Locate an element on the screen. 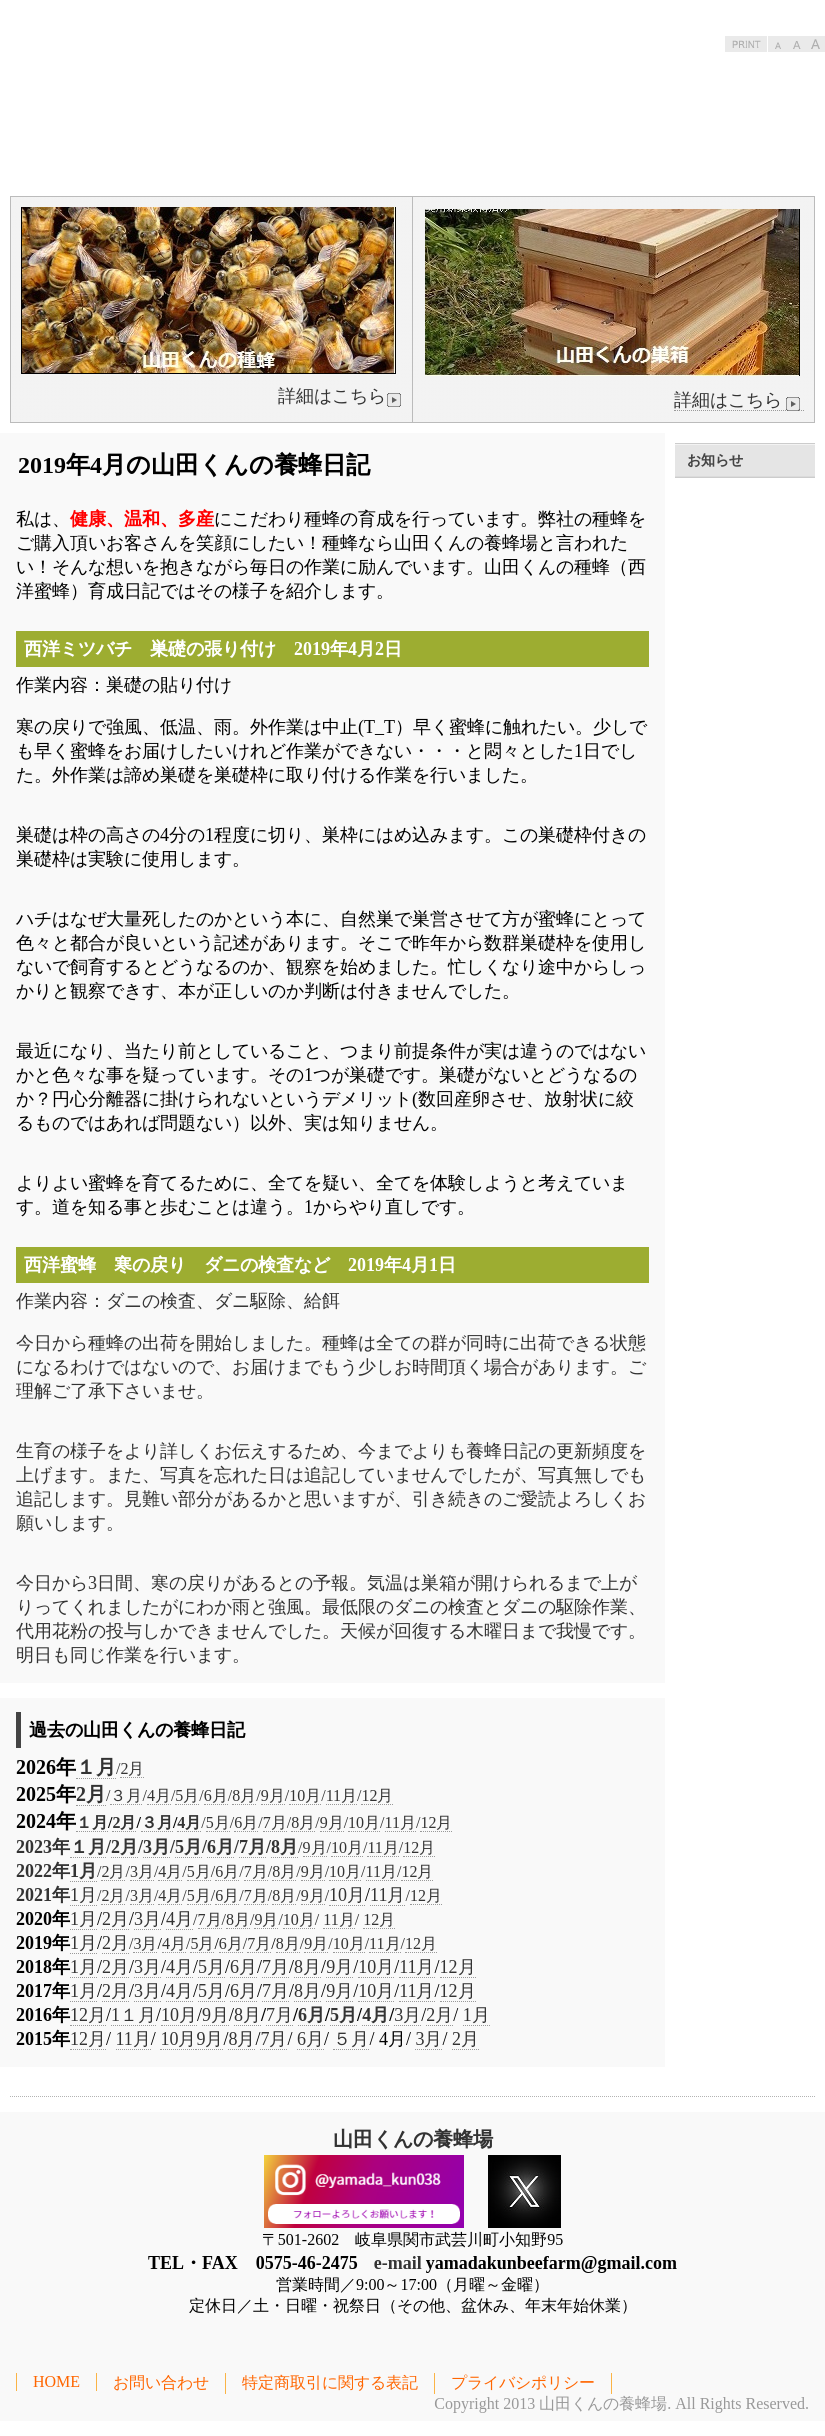  7月 is located at coordinates (275, 1822).